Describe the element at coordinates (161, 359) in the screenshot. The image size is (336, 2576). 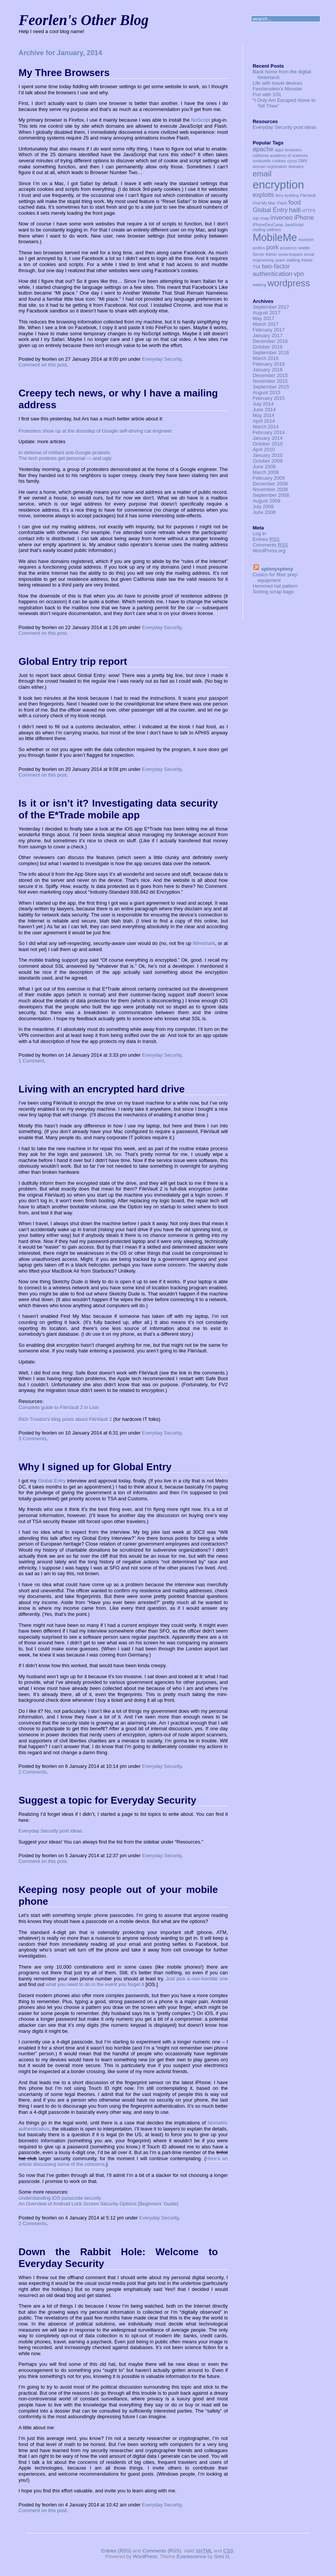
I see `Everyday Security` at that location.